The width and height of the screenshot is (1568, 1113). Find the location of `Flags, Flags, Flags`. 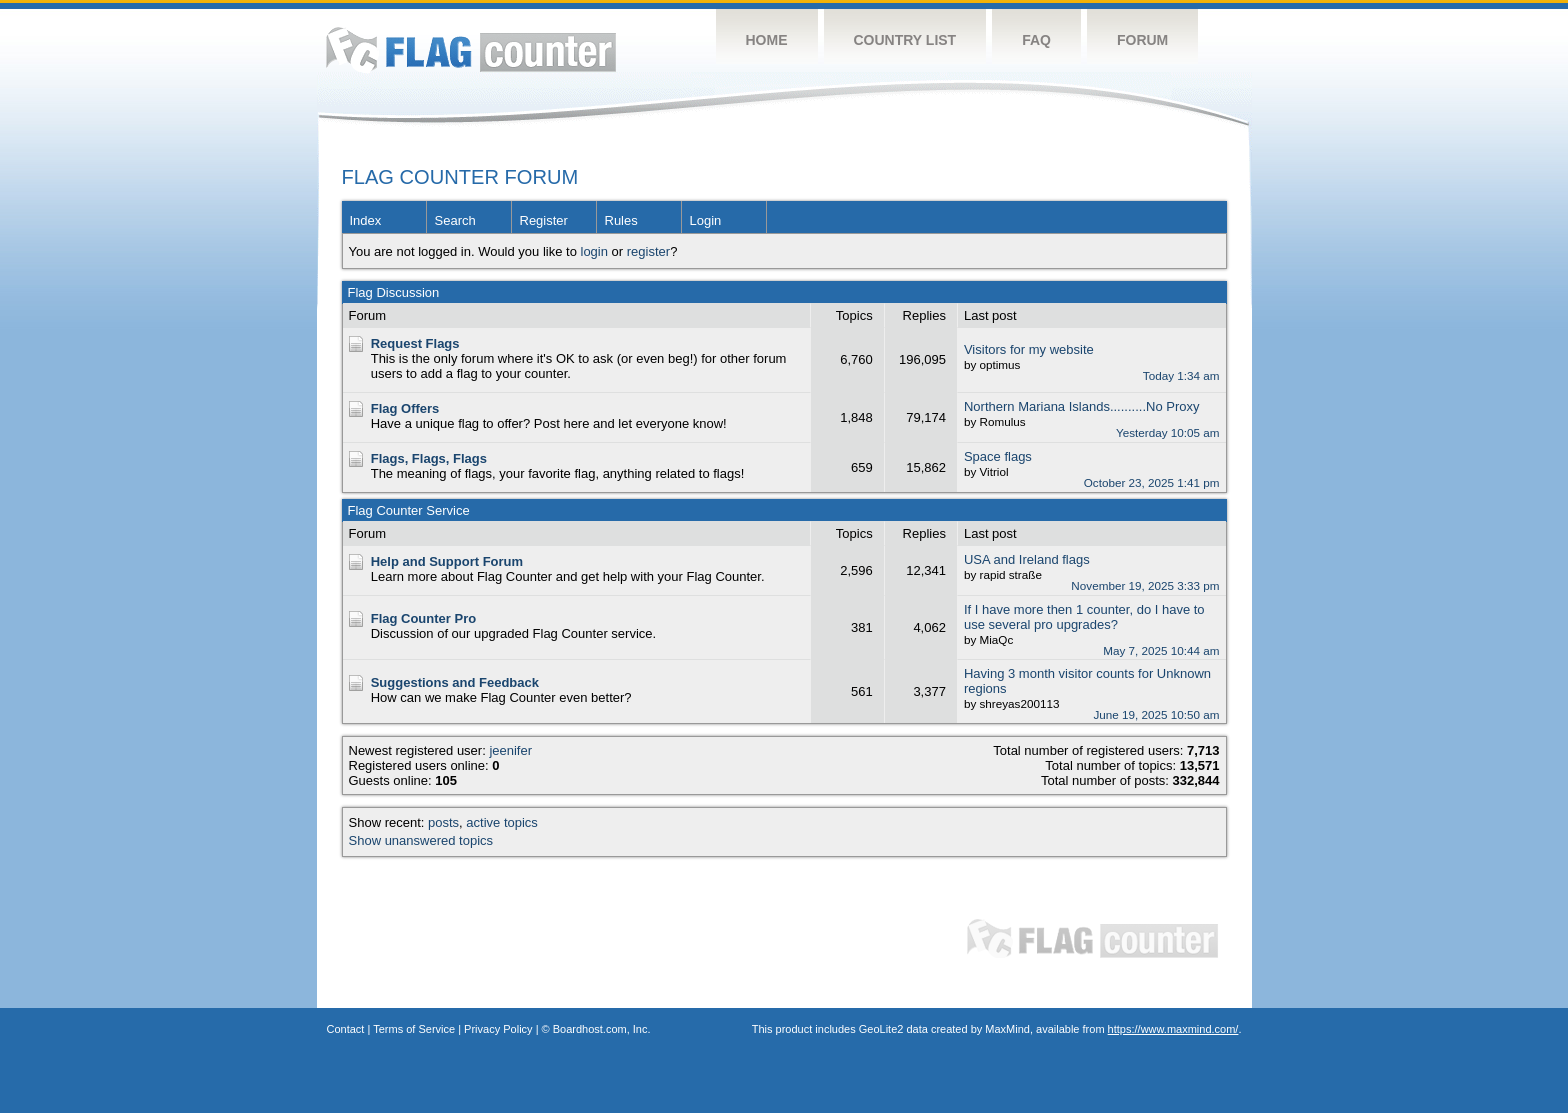

Flags, Flags, Flags is located at coordinates (429, 458).